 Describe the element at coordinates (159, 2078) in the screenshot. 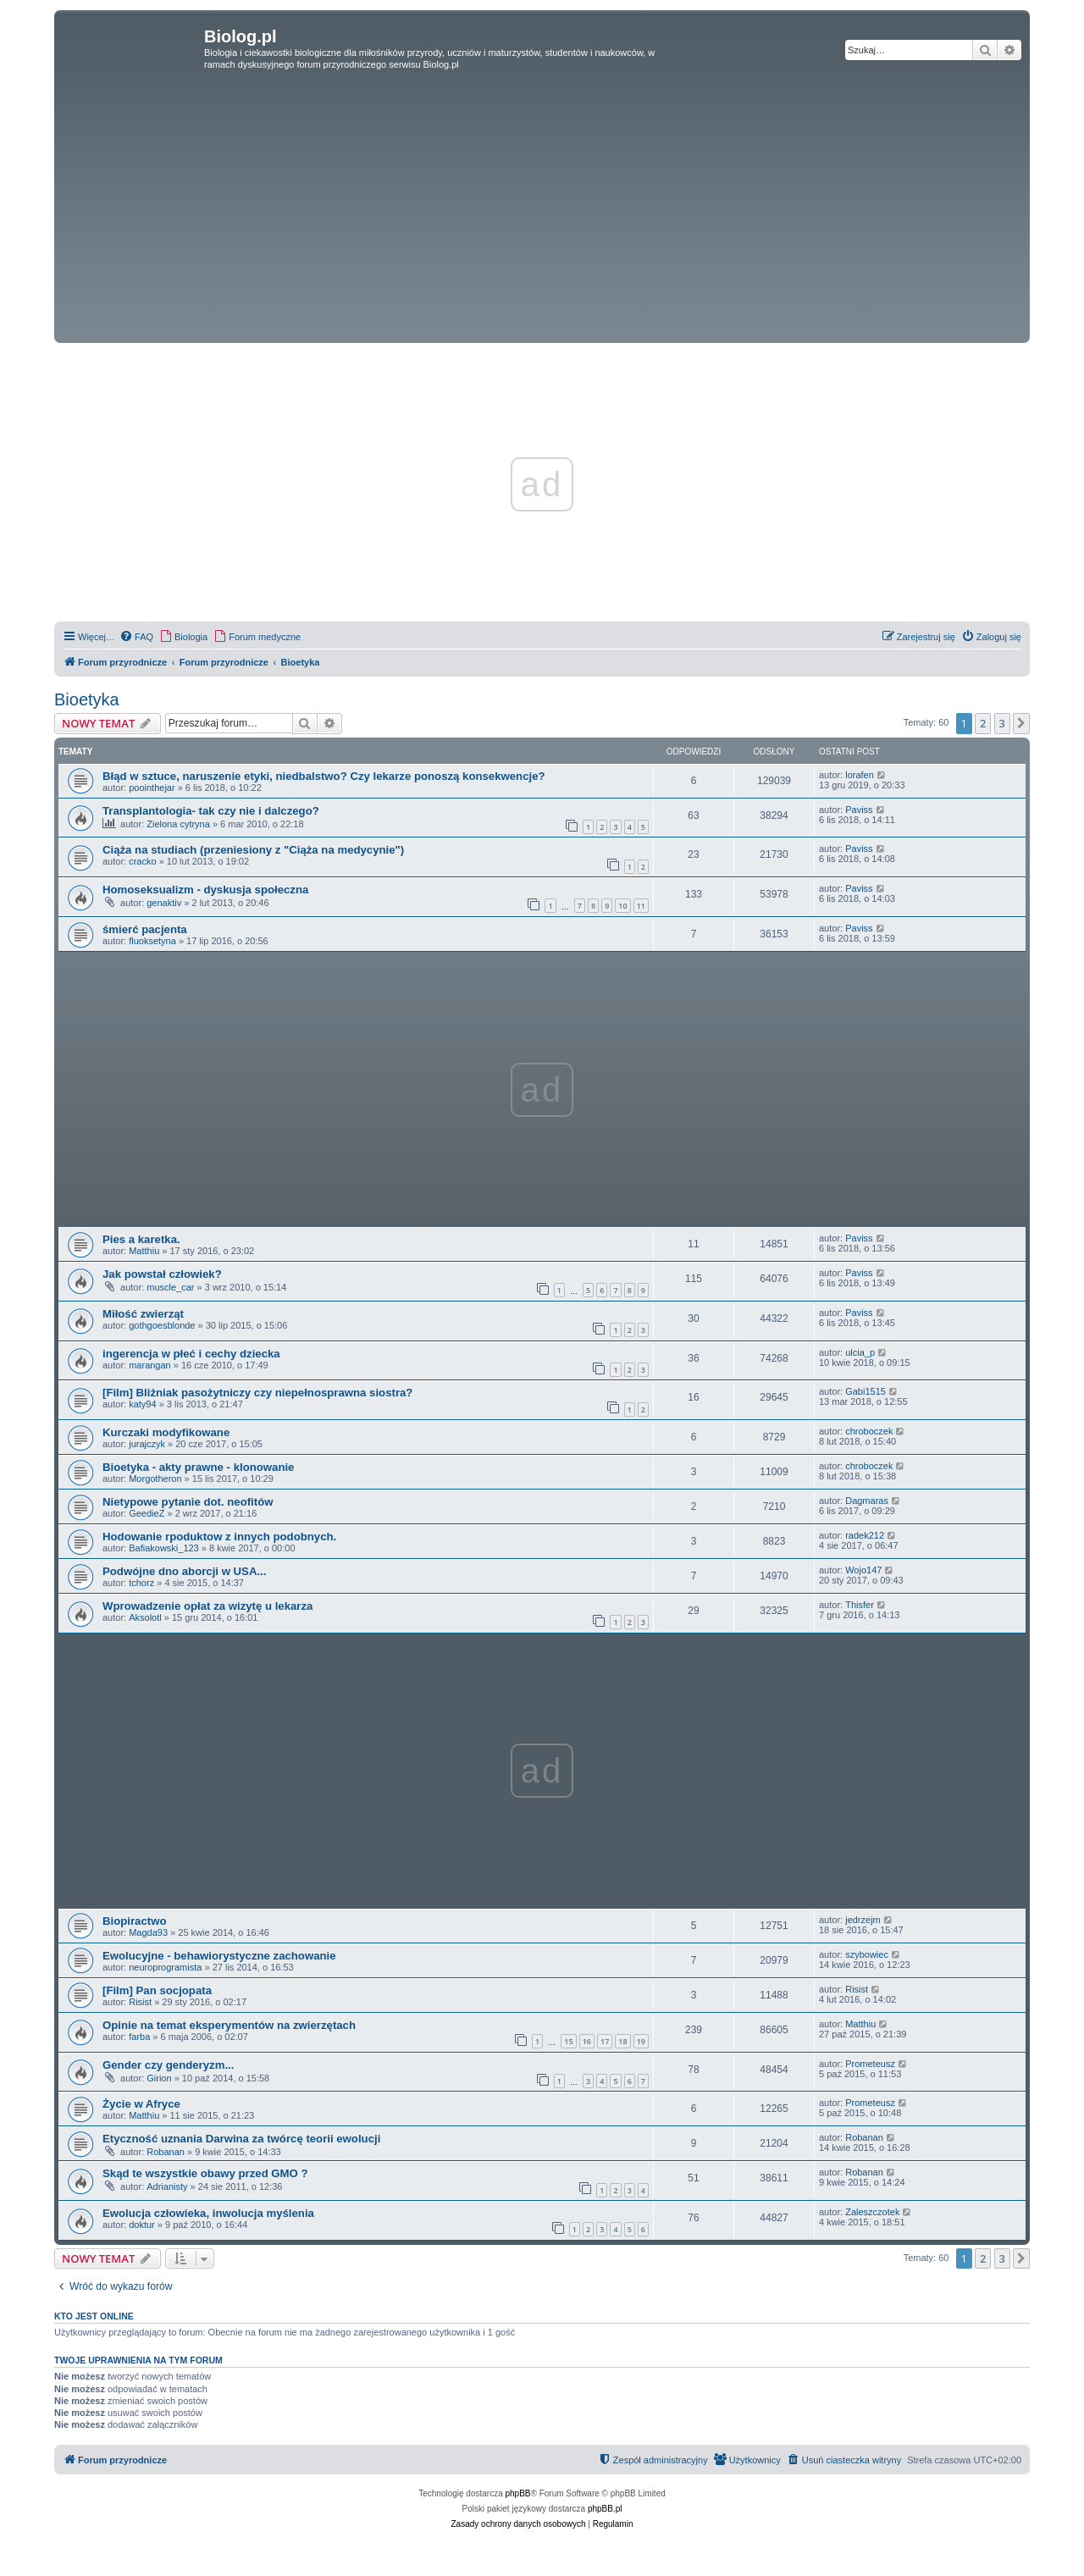

I see `Girion` at that location.